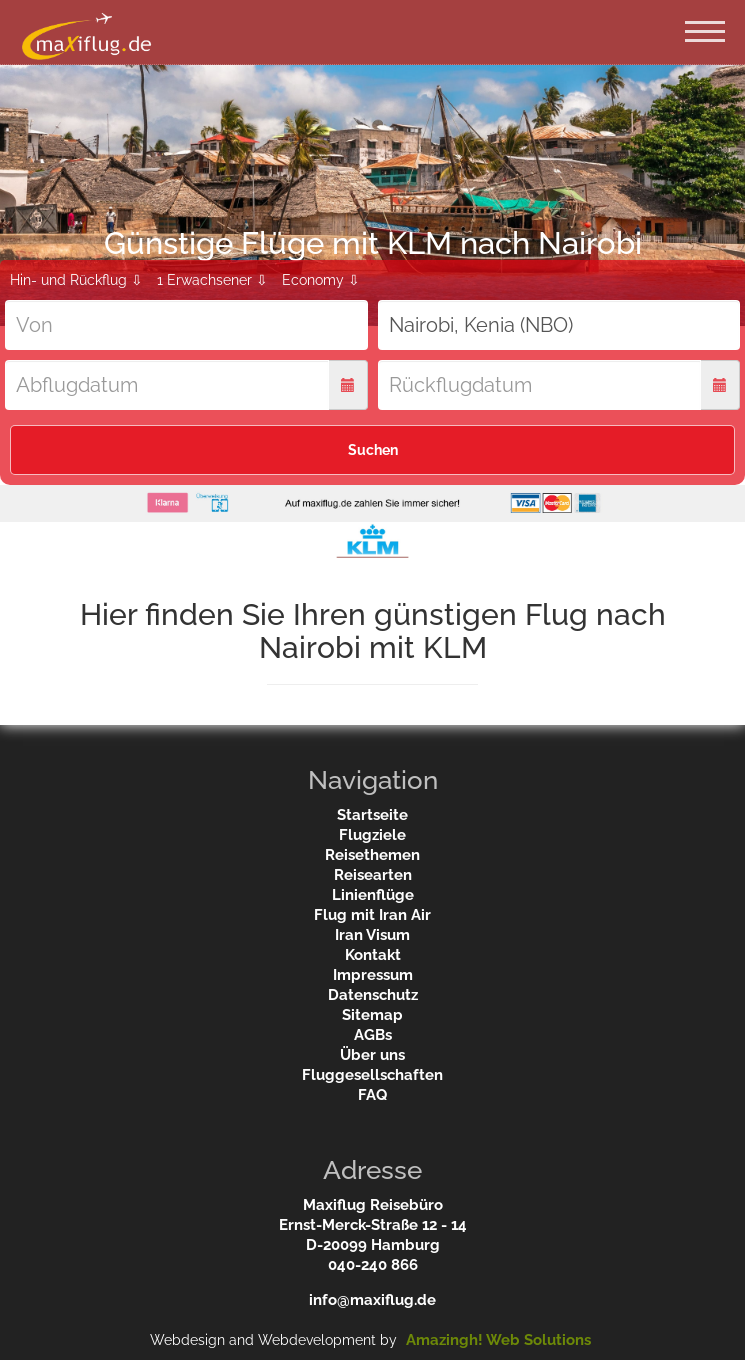  Describe the element at coordinates (372, 855) in the screenshot. I see `Reisethemen` at that location.